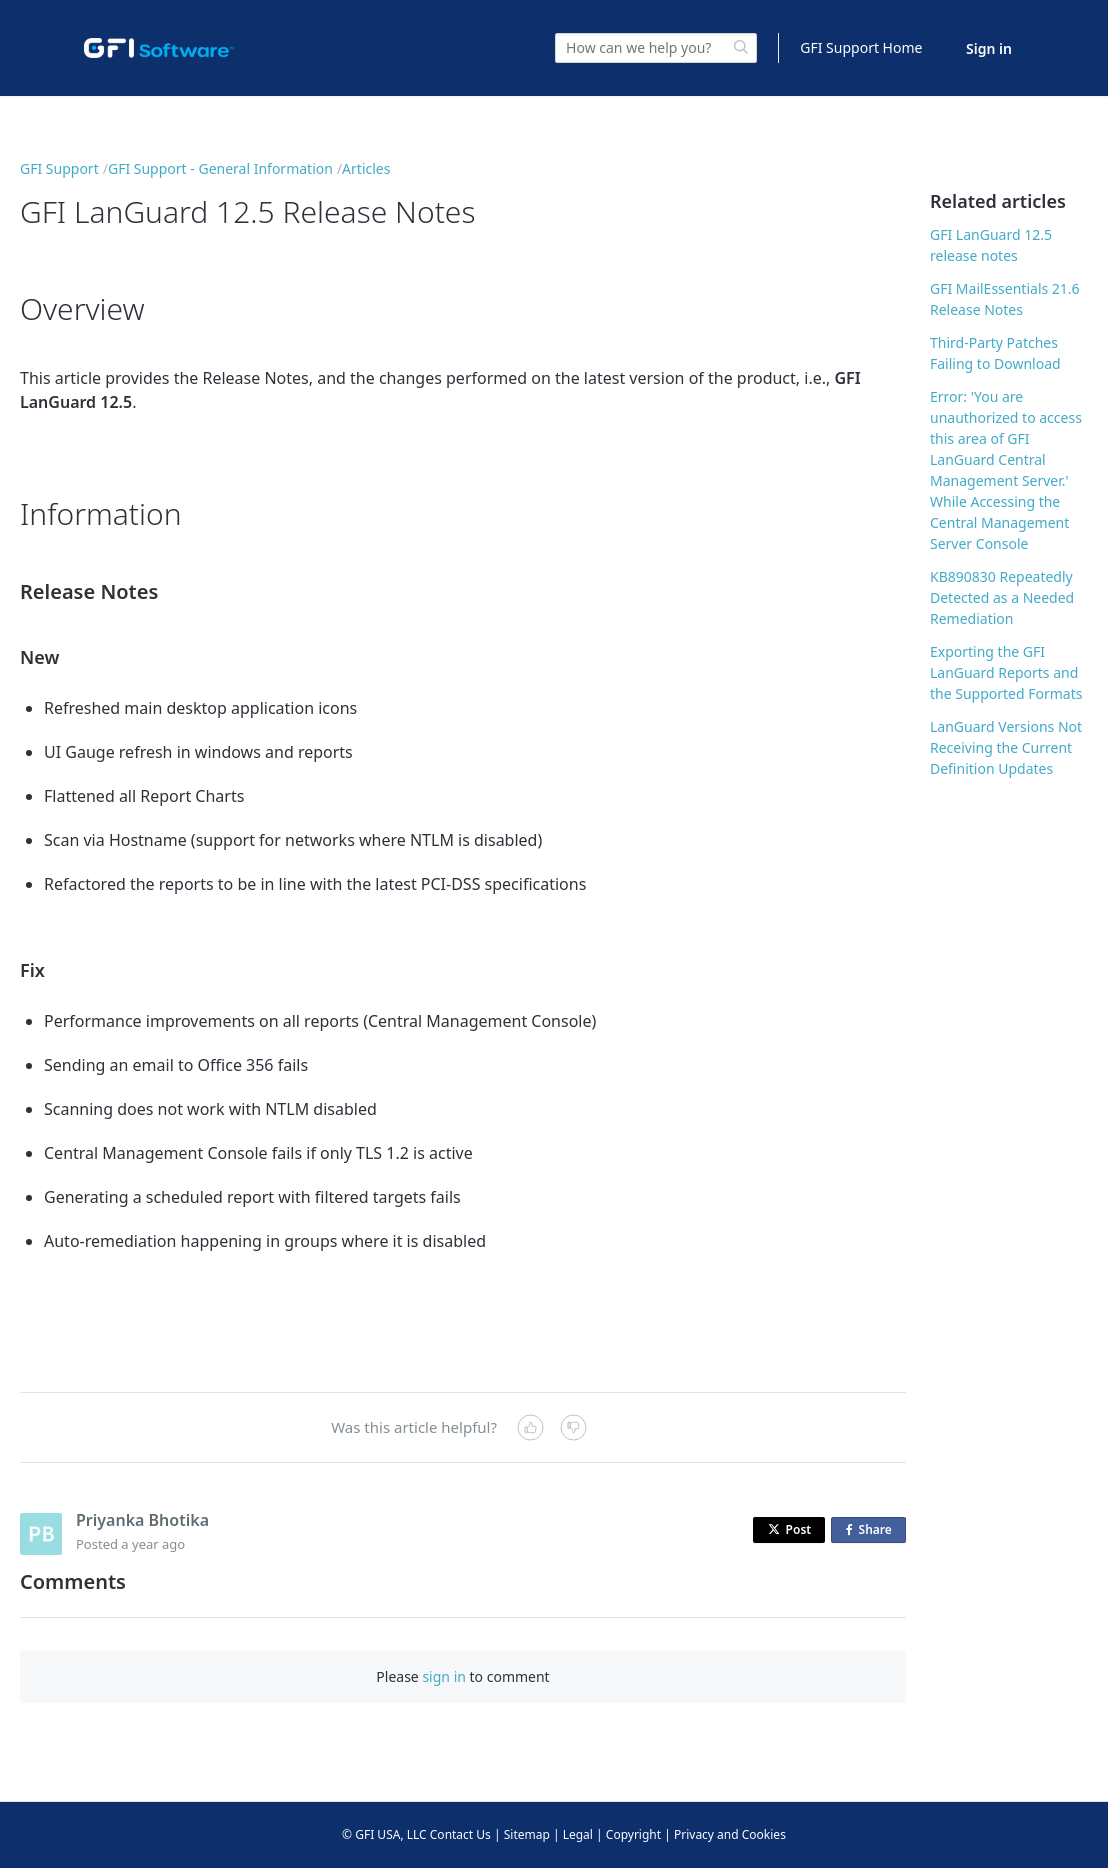  Describe the element at coordinates (1006, 747) in the screenshot. I see `LanGuard Versions Not Receiving the Current Definition Updates` at that location.